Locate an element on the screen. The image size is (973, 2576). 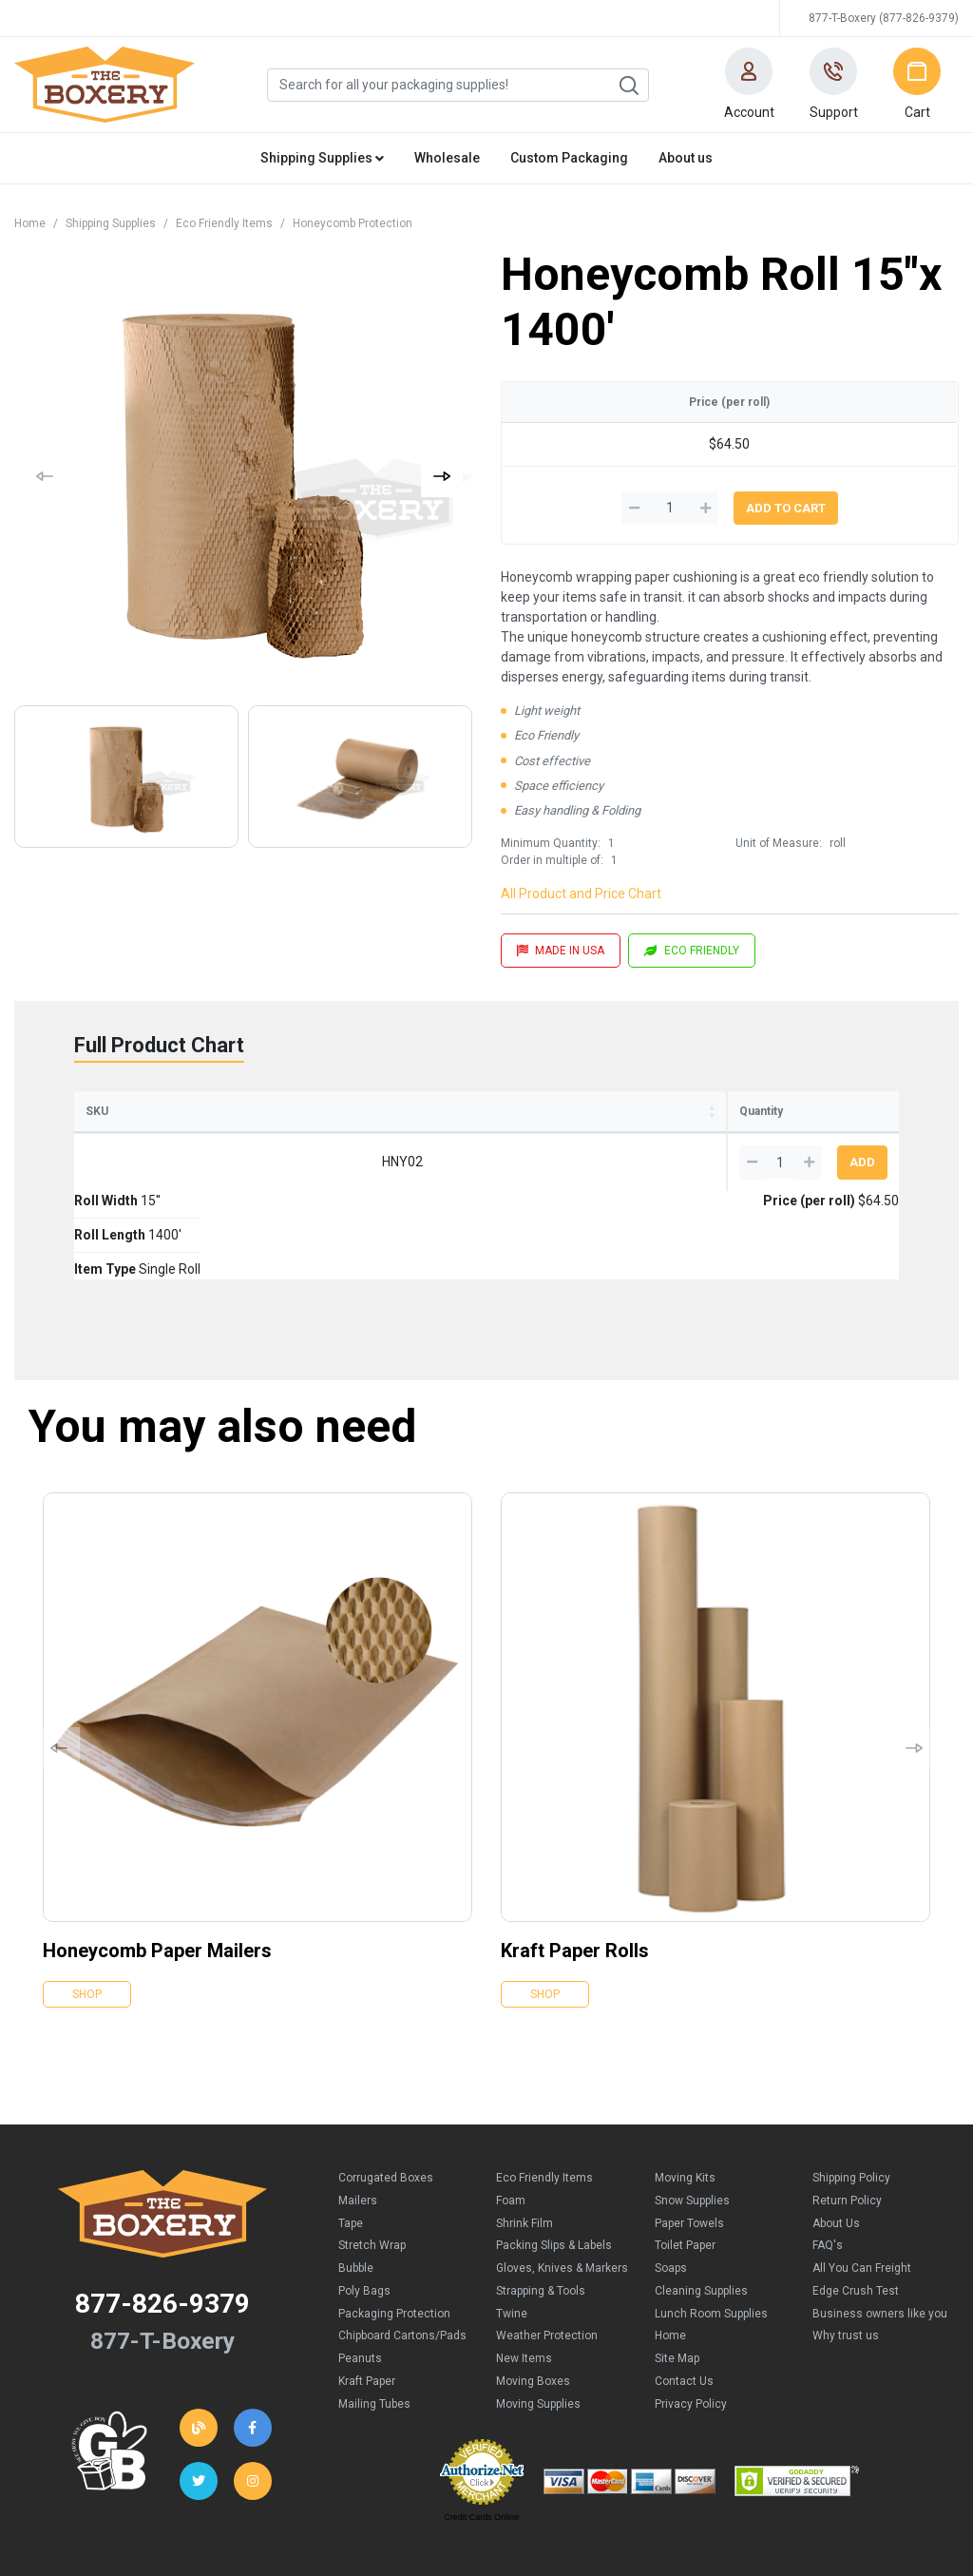
Custom Packaging [button] is located at coordinates (569, 157).